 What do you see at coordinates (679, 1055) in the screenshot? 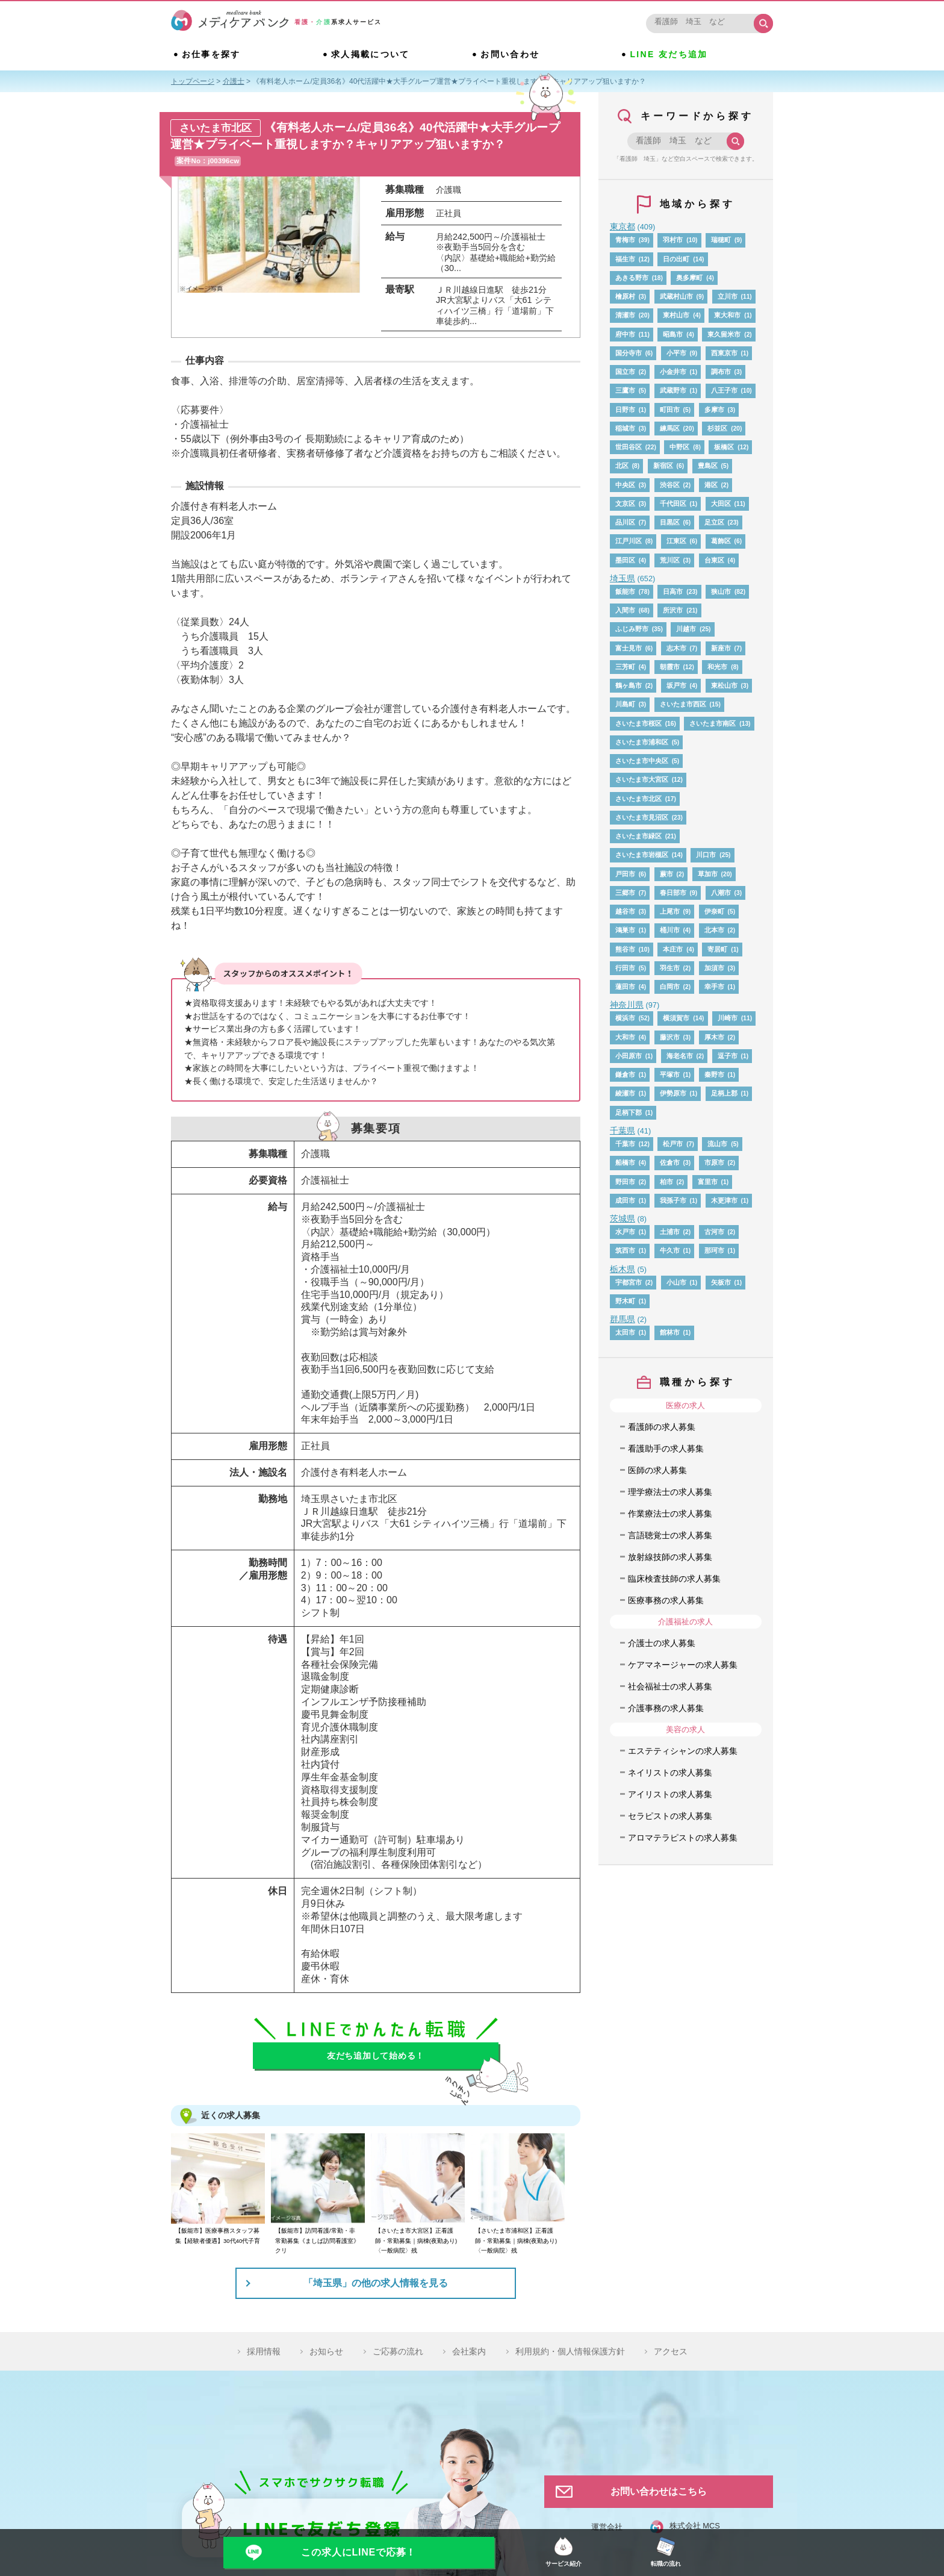
I see `海老名市` at bounding box center [679, 1055].